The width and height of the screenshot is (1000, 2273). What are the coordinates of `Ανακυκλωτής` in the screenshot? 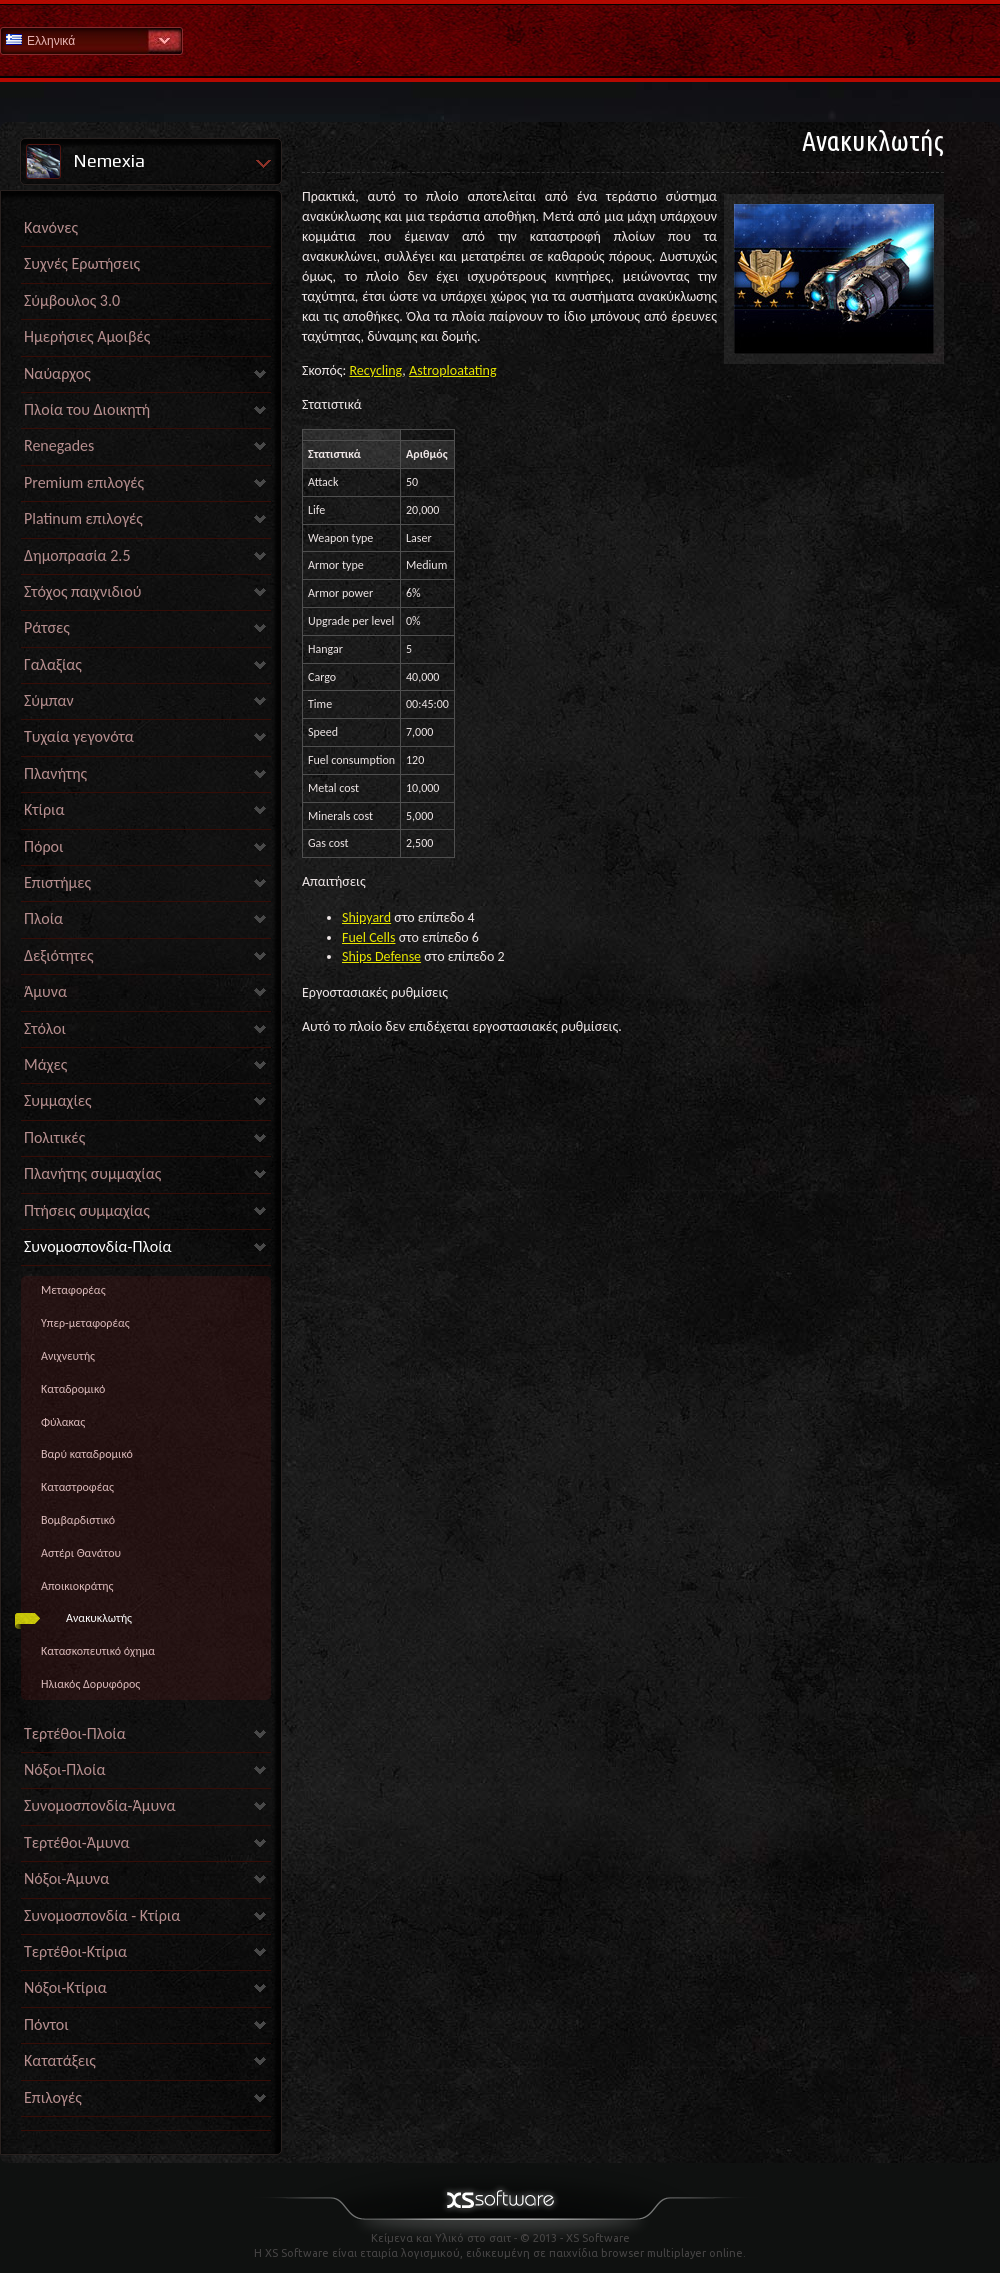 It's located at (99, 1618).